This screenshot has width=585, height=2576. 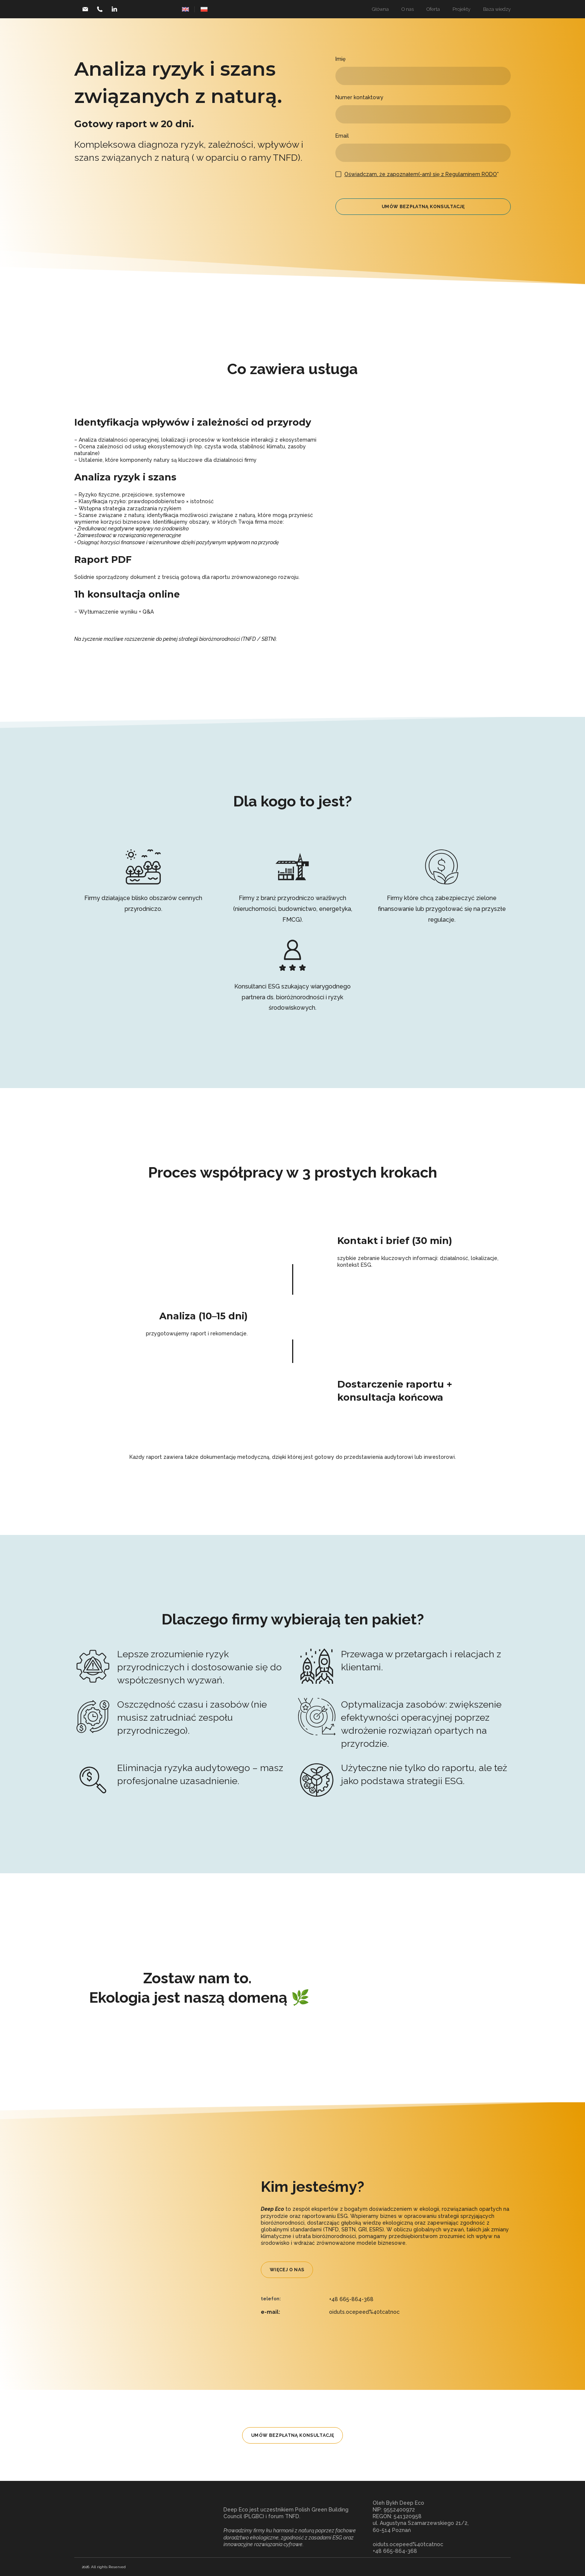 I want to click on Główna, so click(x=380, y=9).